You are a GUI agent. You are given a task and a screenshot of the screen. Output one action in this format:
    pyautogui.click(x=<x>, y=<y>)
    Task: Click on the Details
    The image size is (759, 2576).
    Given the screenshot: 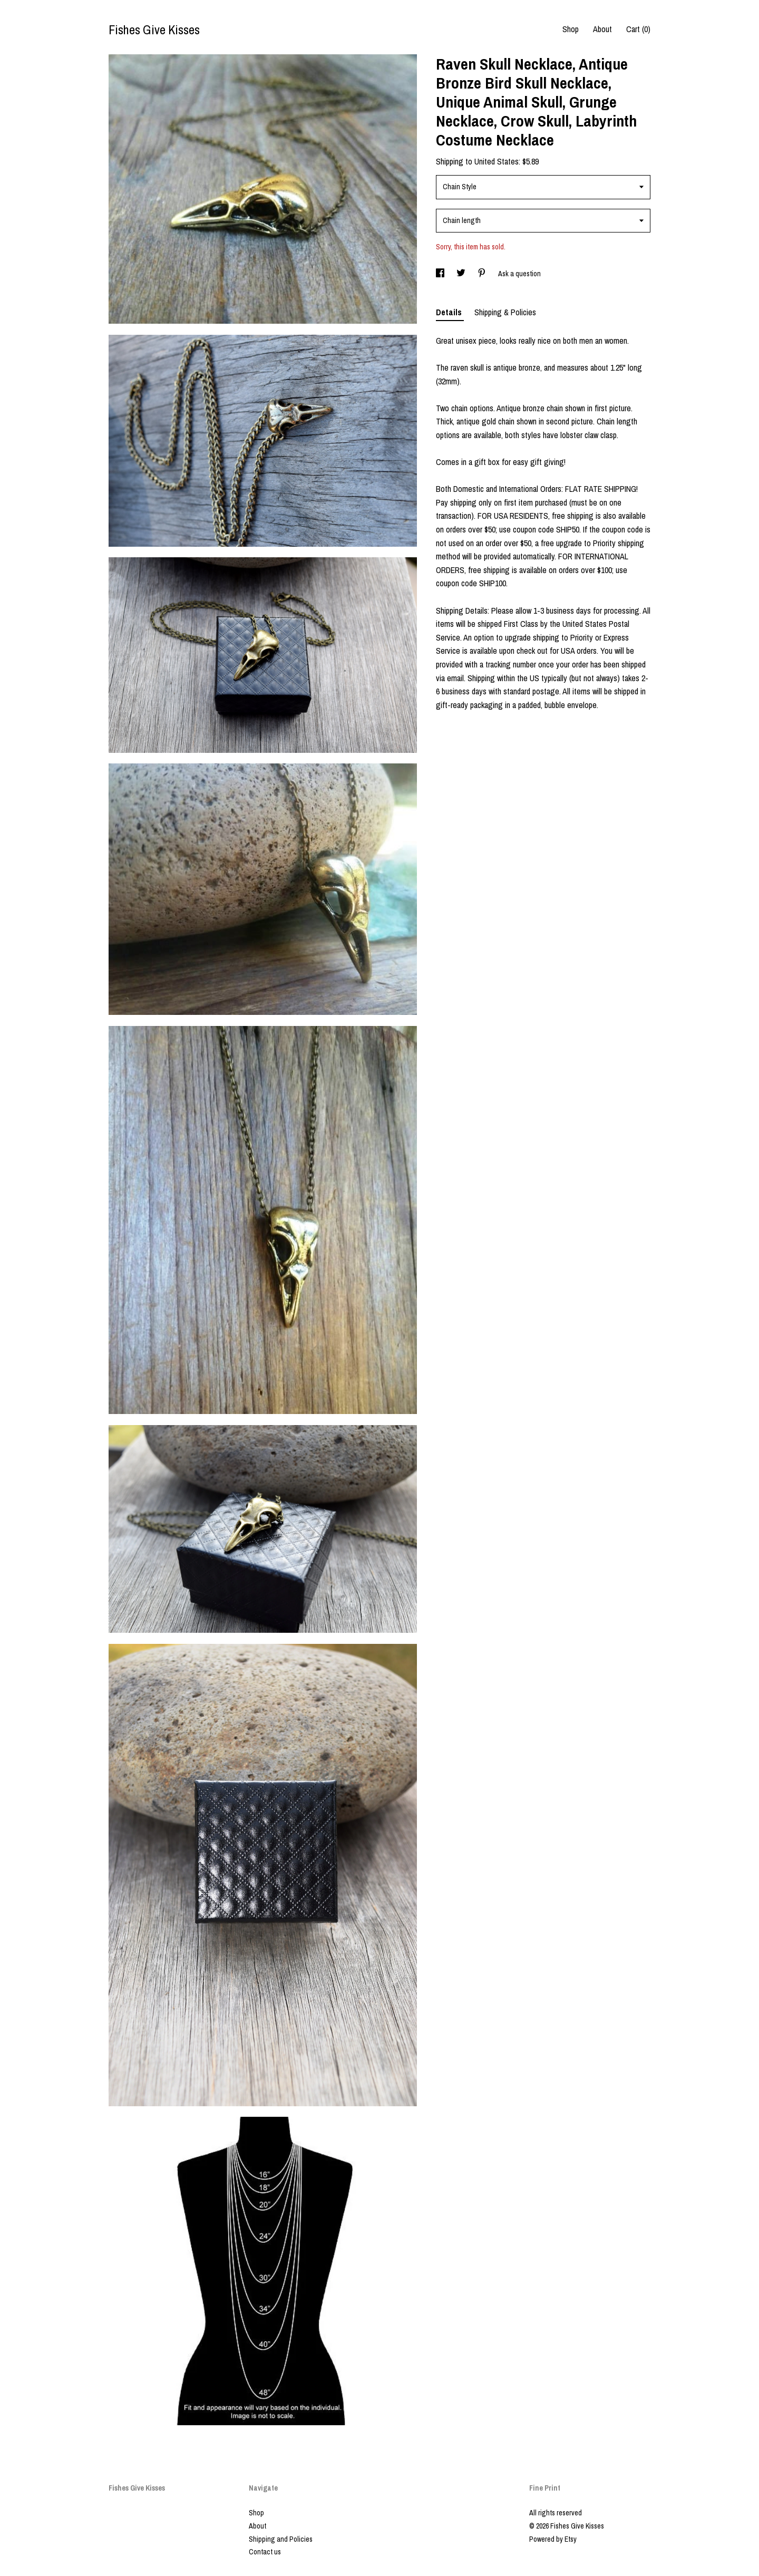 What is the action you would take?
    pyautogui.click(x=450, y=312)
    